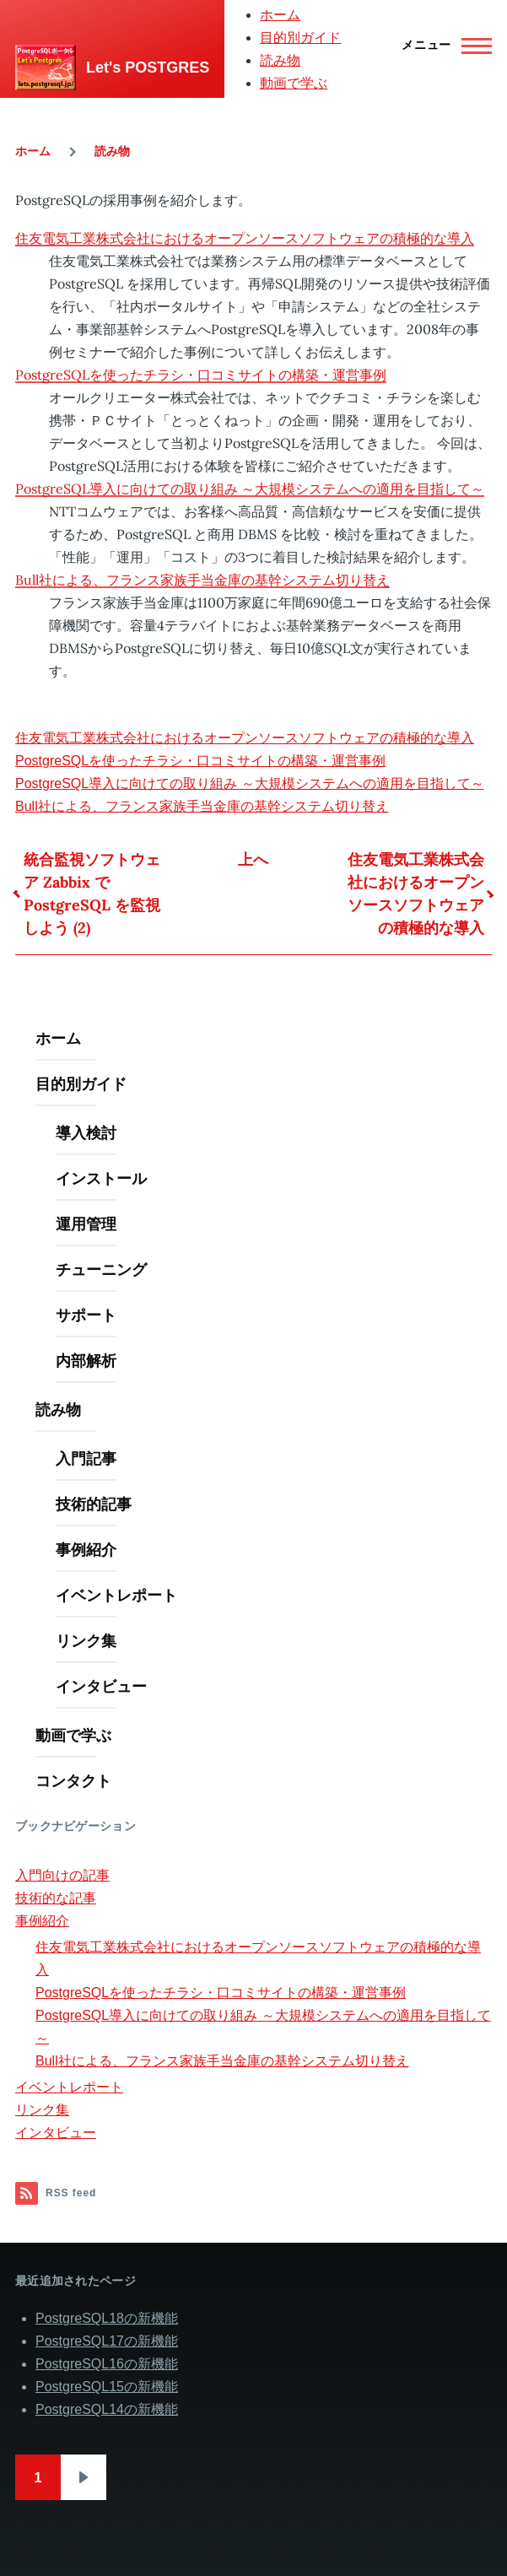  Describe the element at coordinates (280, 15) in the screenshot. I see `ホーム` at that location.